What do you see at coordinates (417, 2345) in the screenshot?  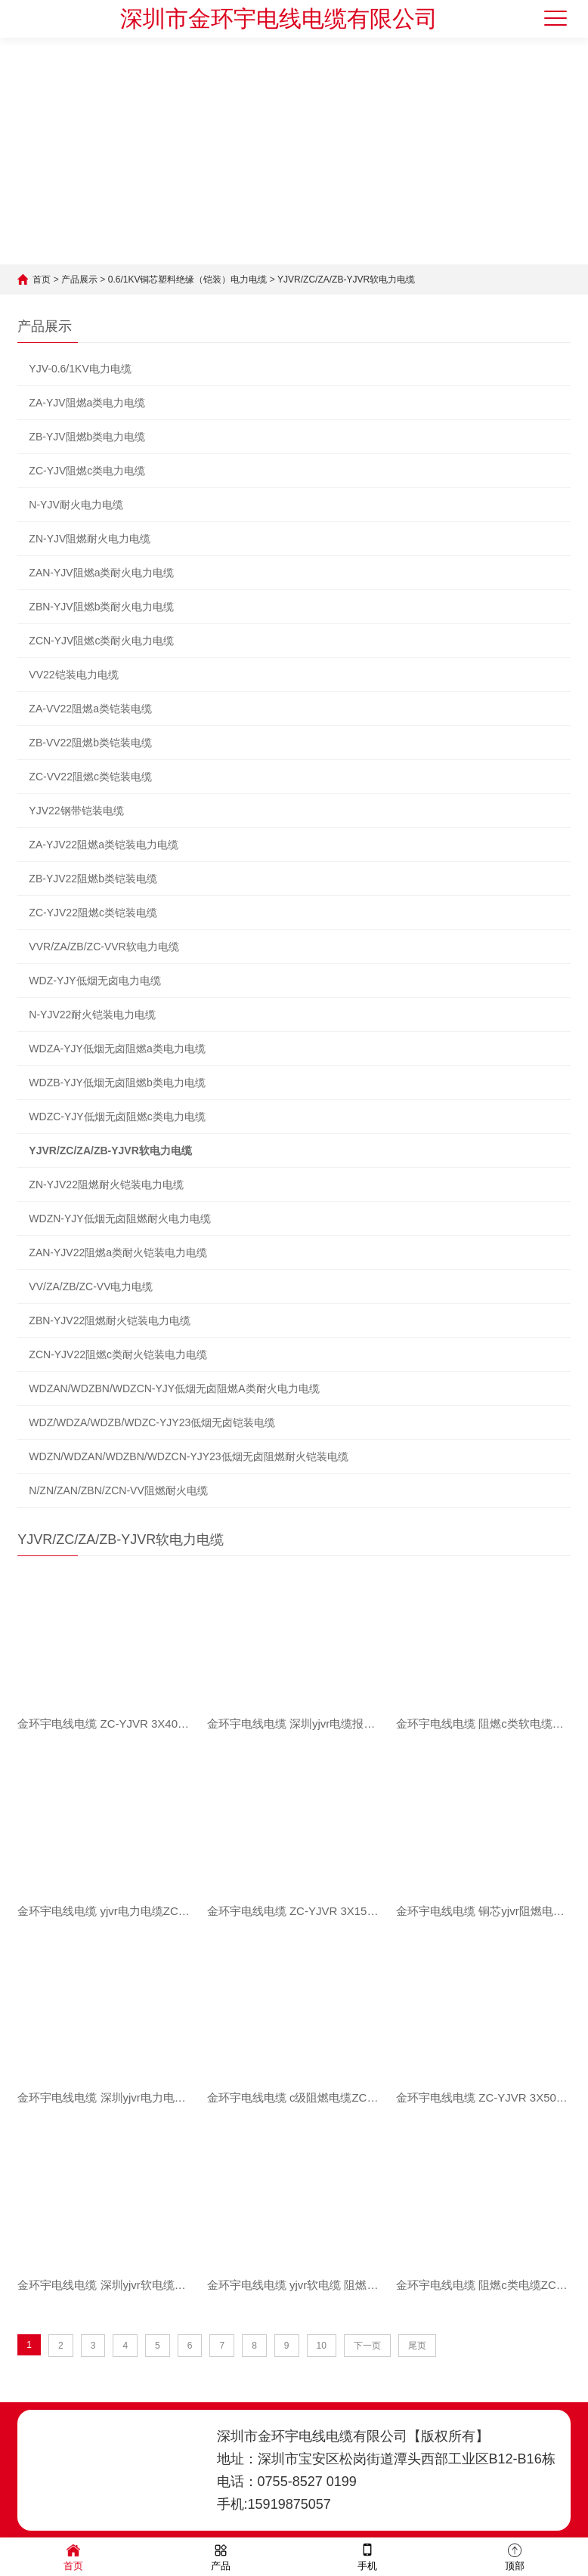 I see `尾页` at bounding box center [417, 2345].